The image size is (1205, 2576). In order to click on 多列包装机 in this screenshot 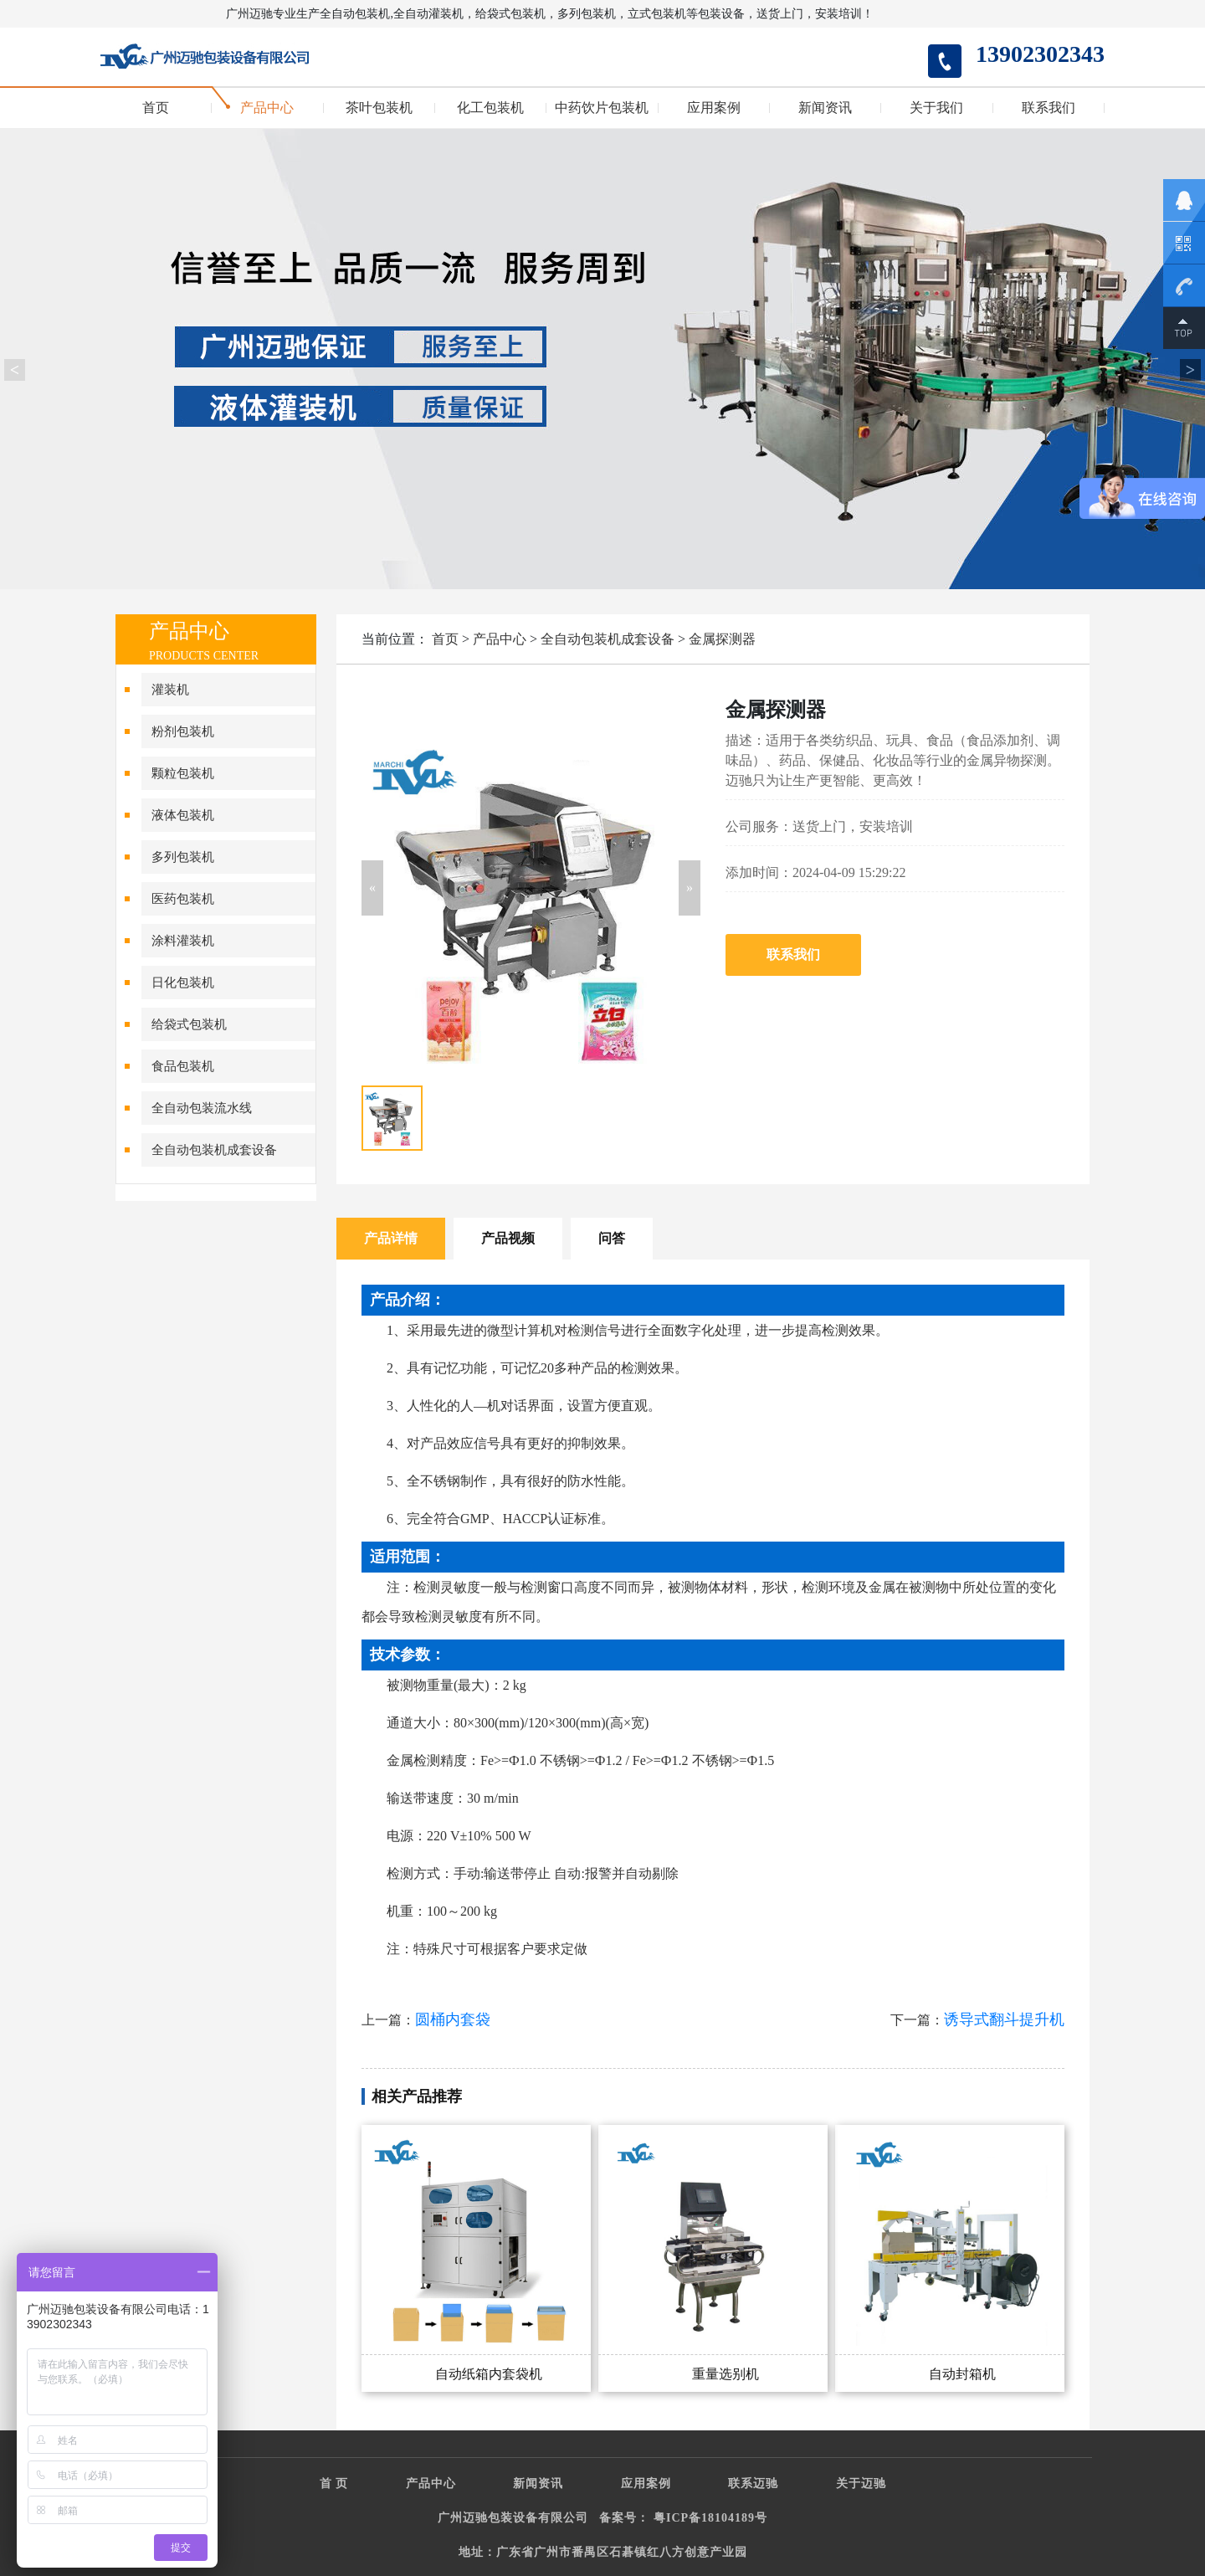, I will do `click(182, 857)`.